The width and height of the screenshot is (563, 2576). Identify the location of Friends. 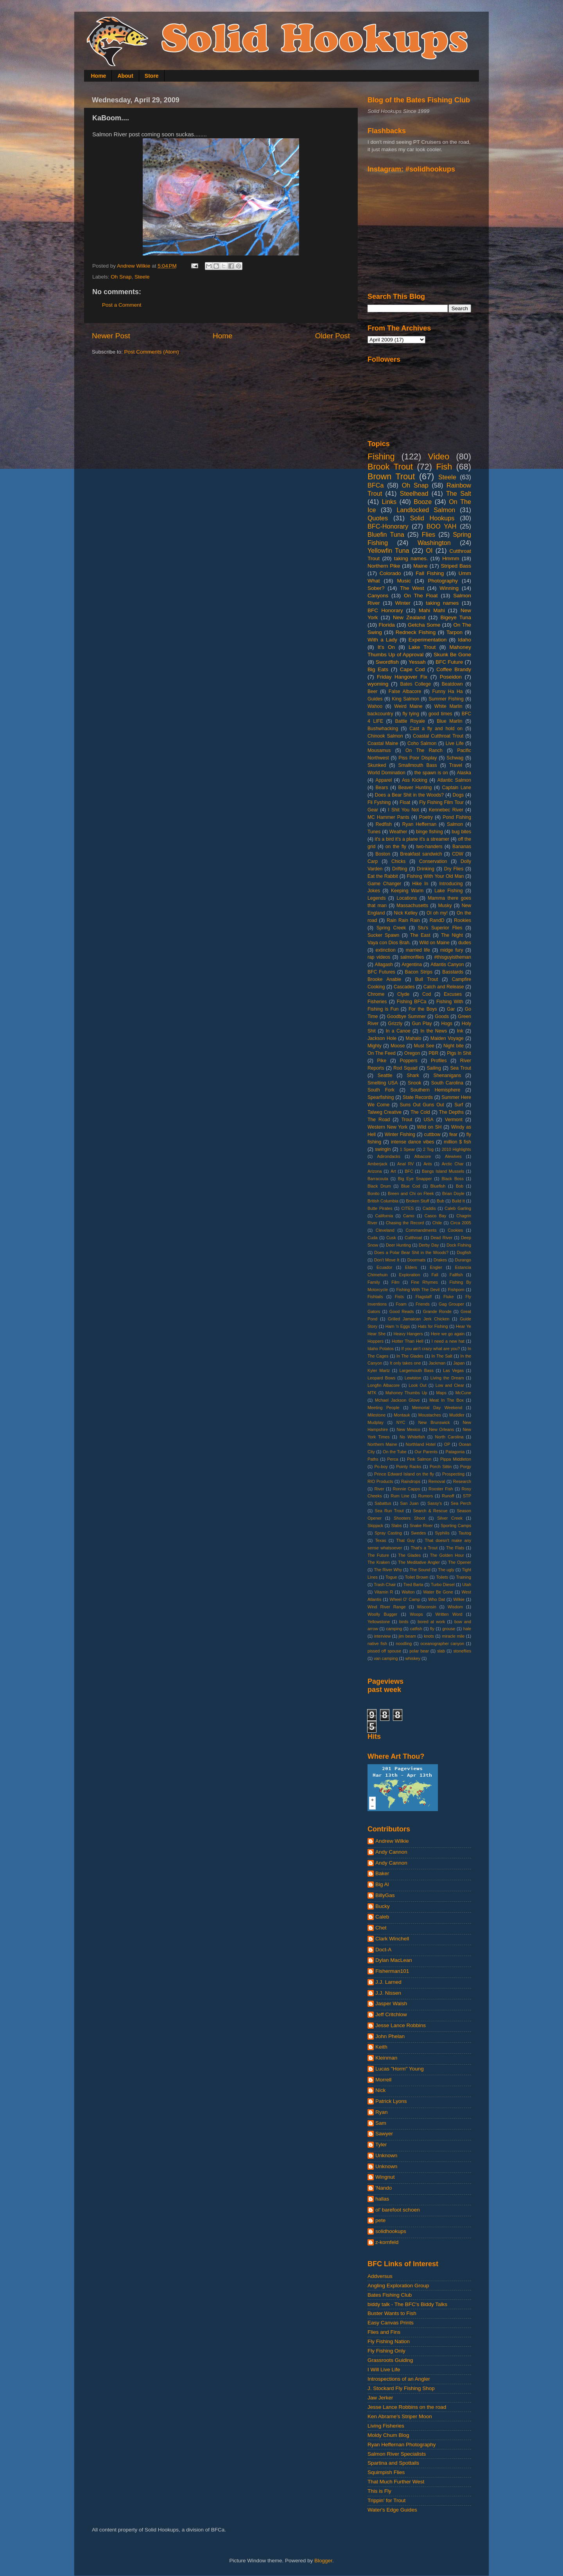
(423, 1304).